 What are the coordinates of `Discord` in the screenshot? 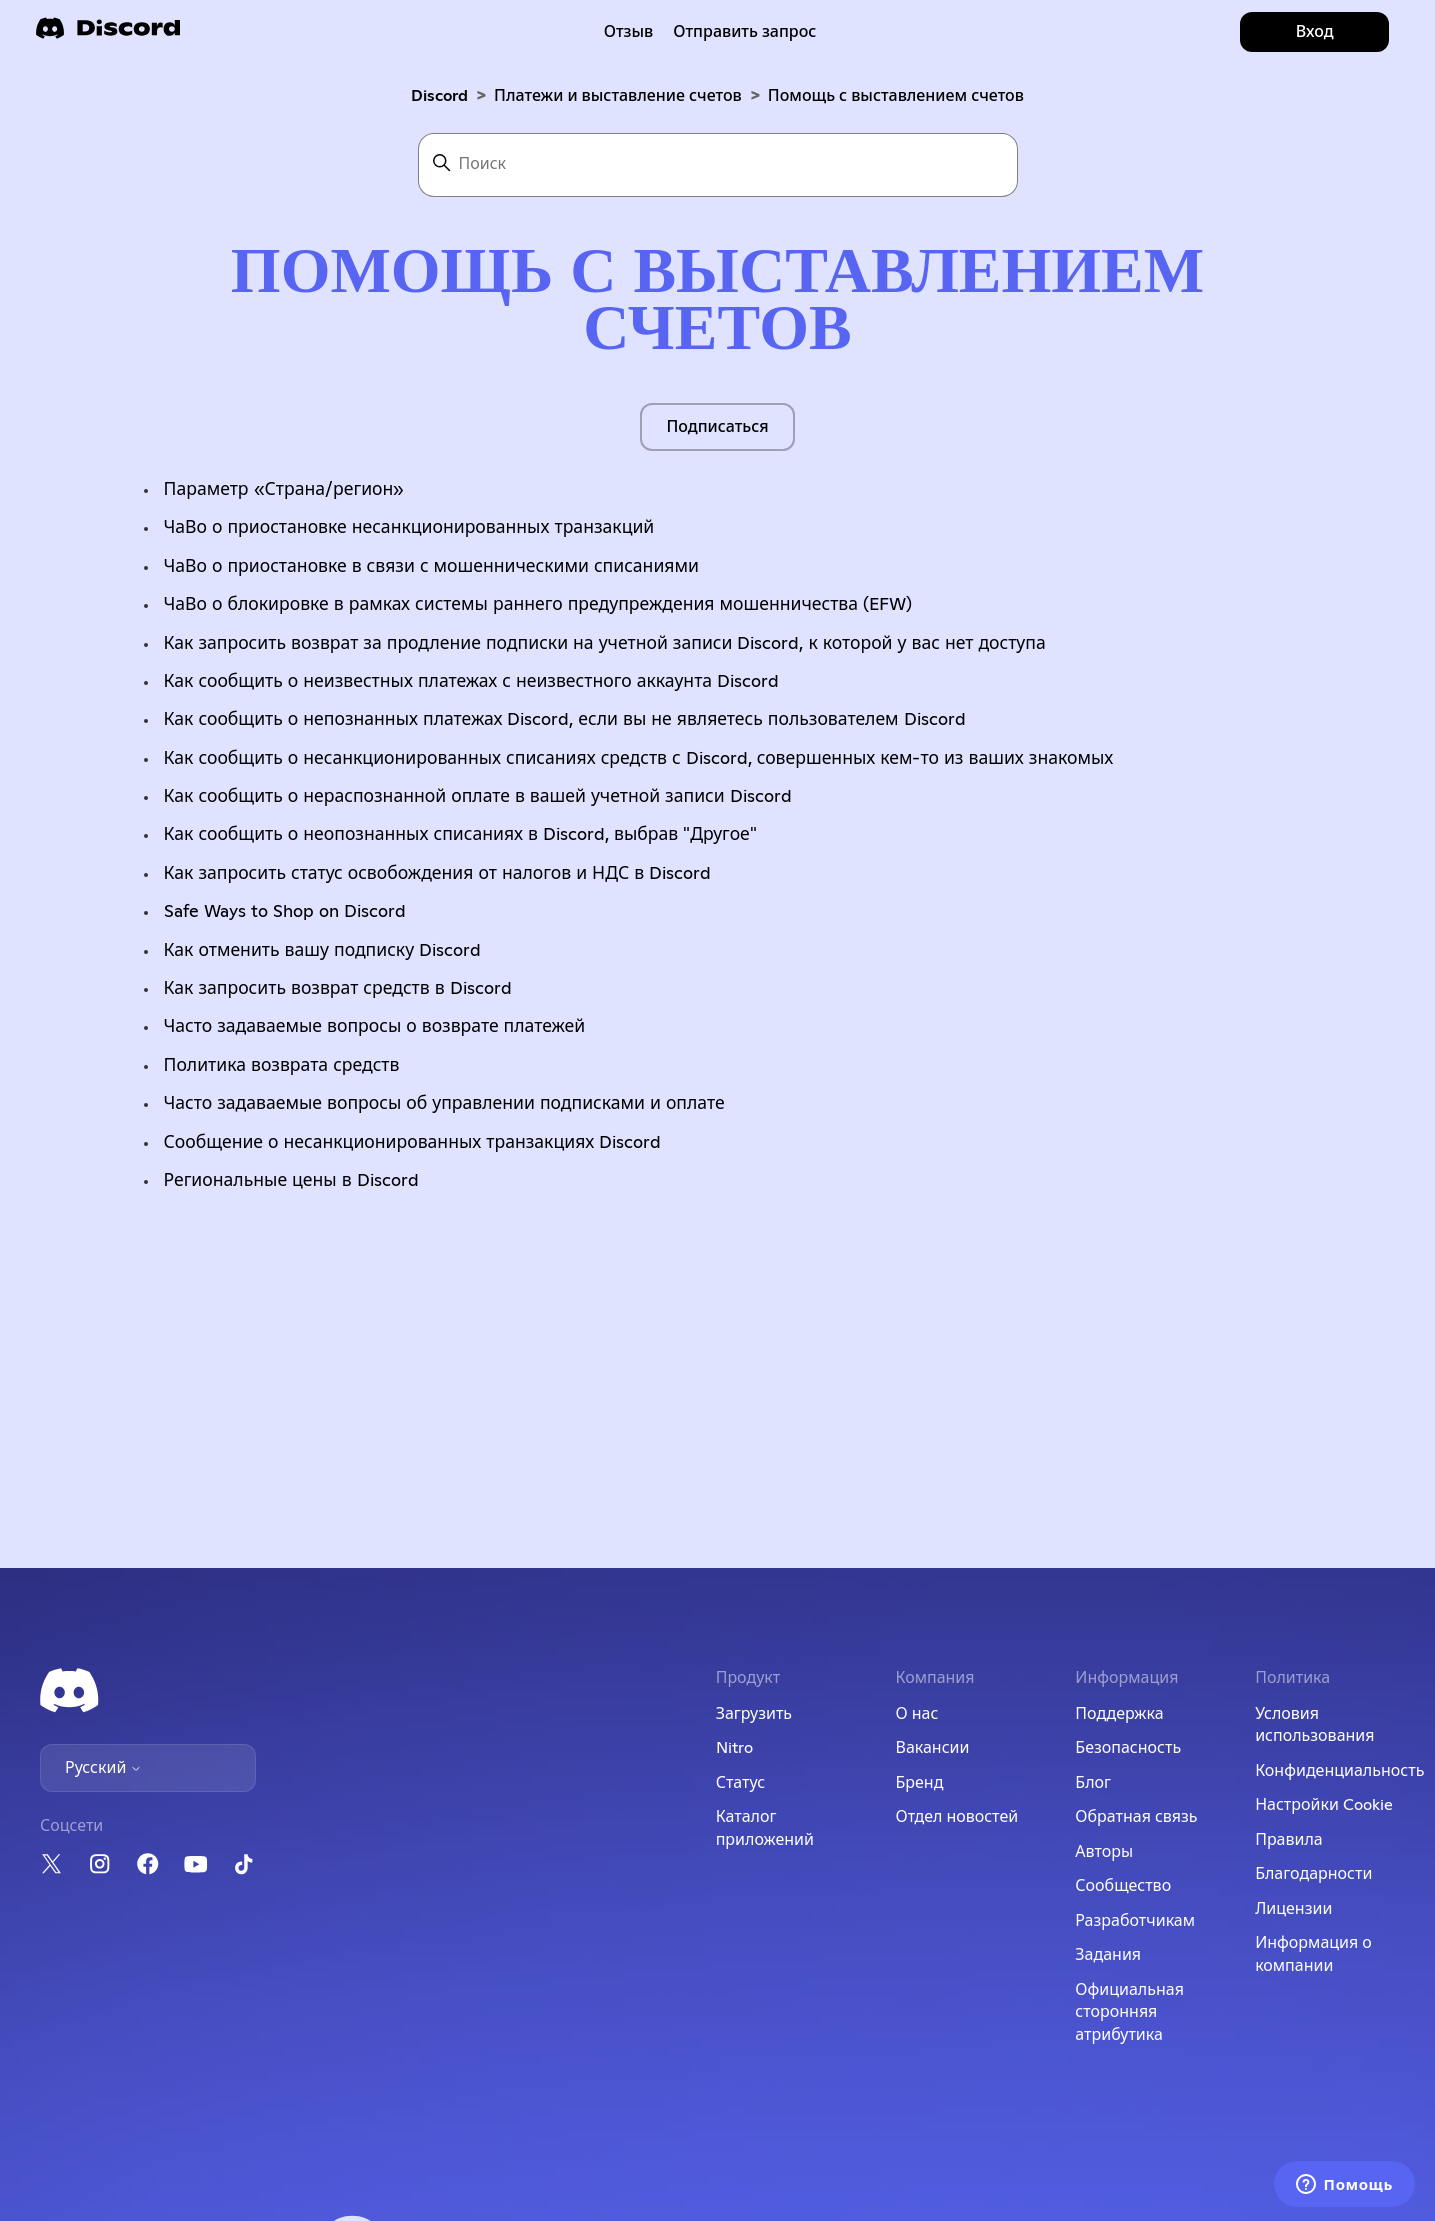 It's located at (439, 96).